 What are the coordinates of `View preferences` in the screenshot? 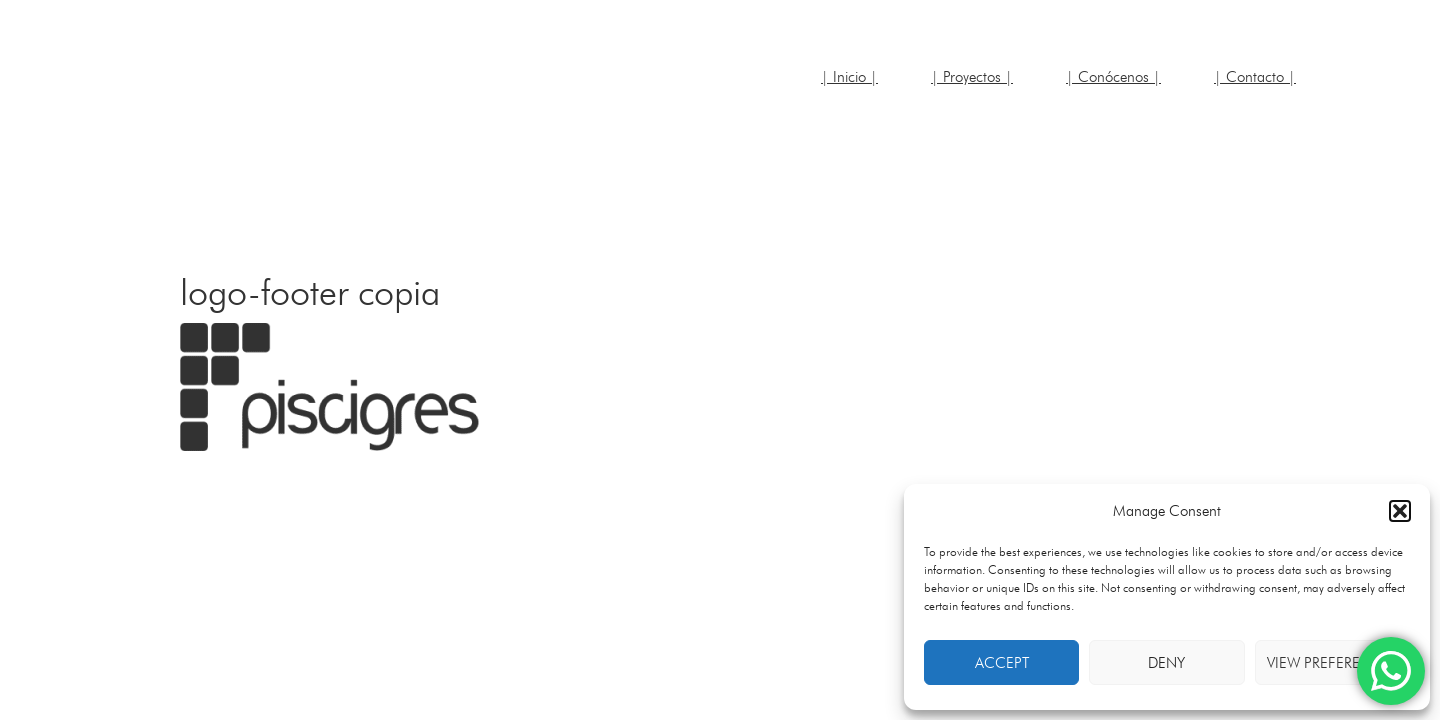 It's located at (1332, 663).